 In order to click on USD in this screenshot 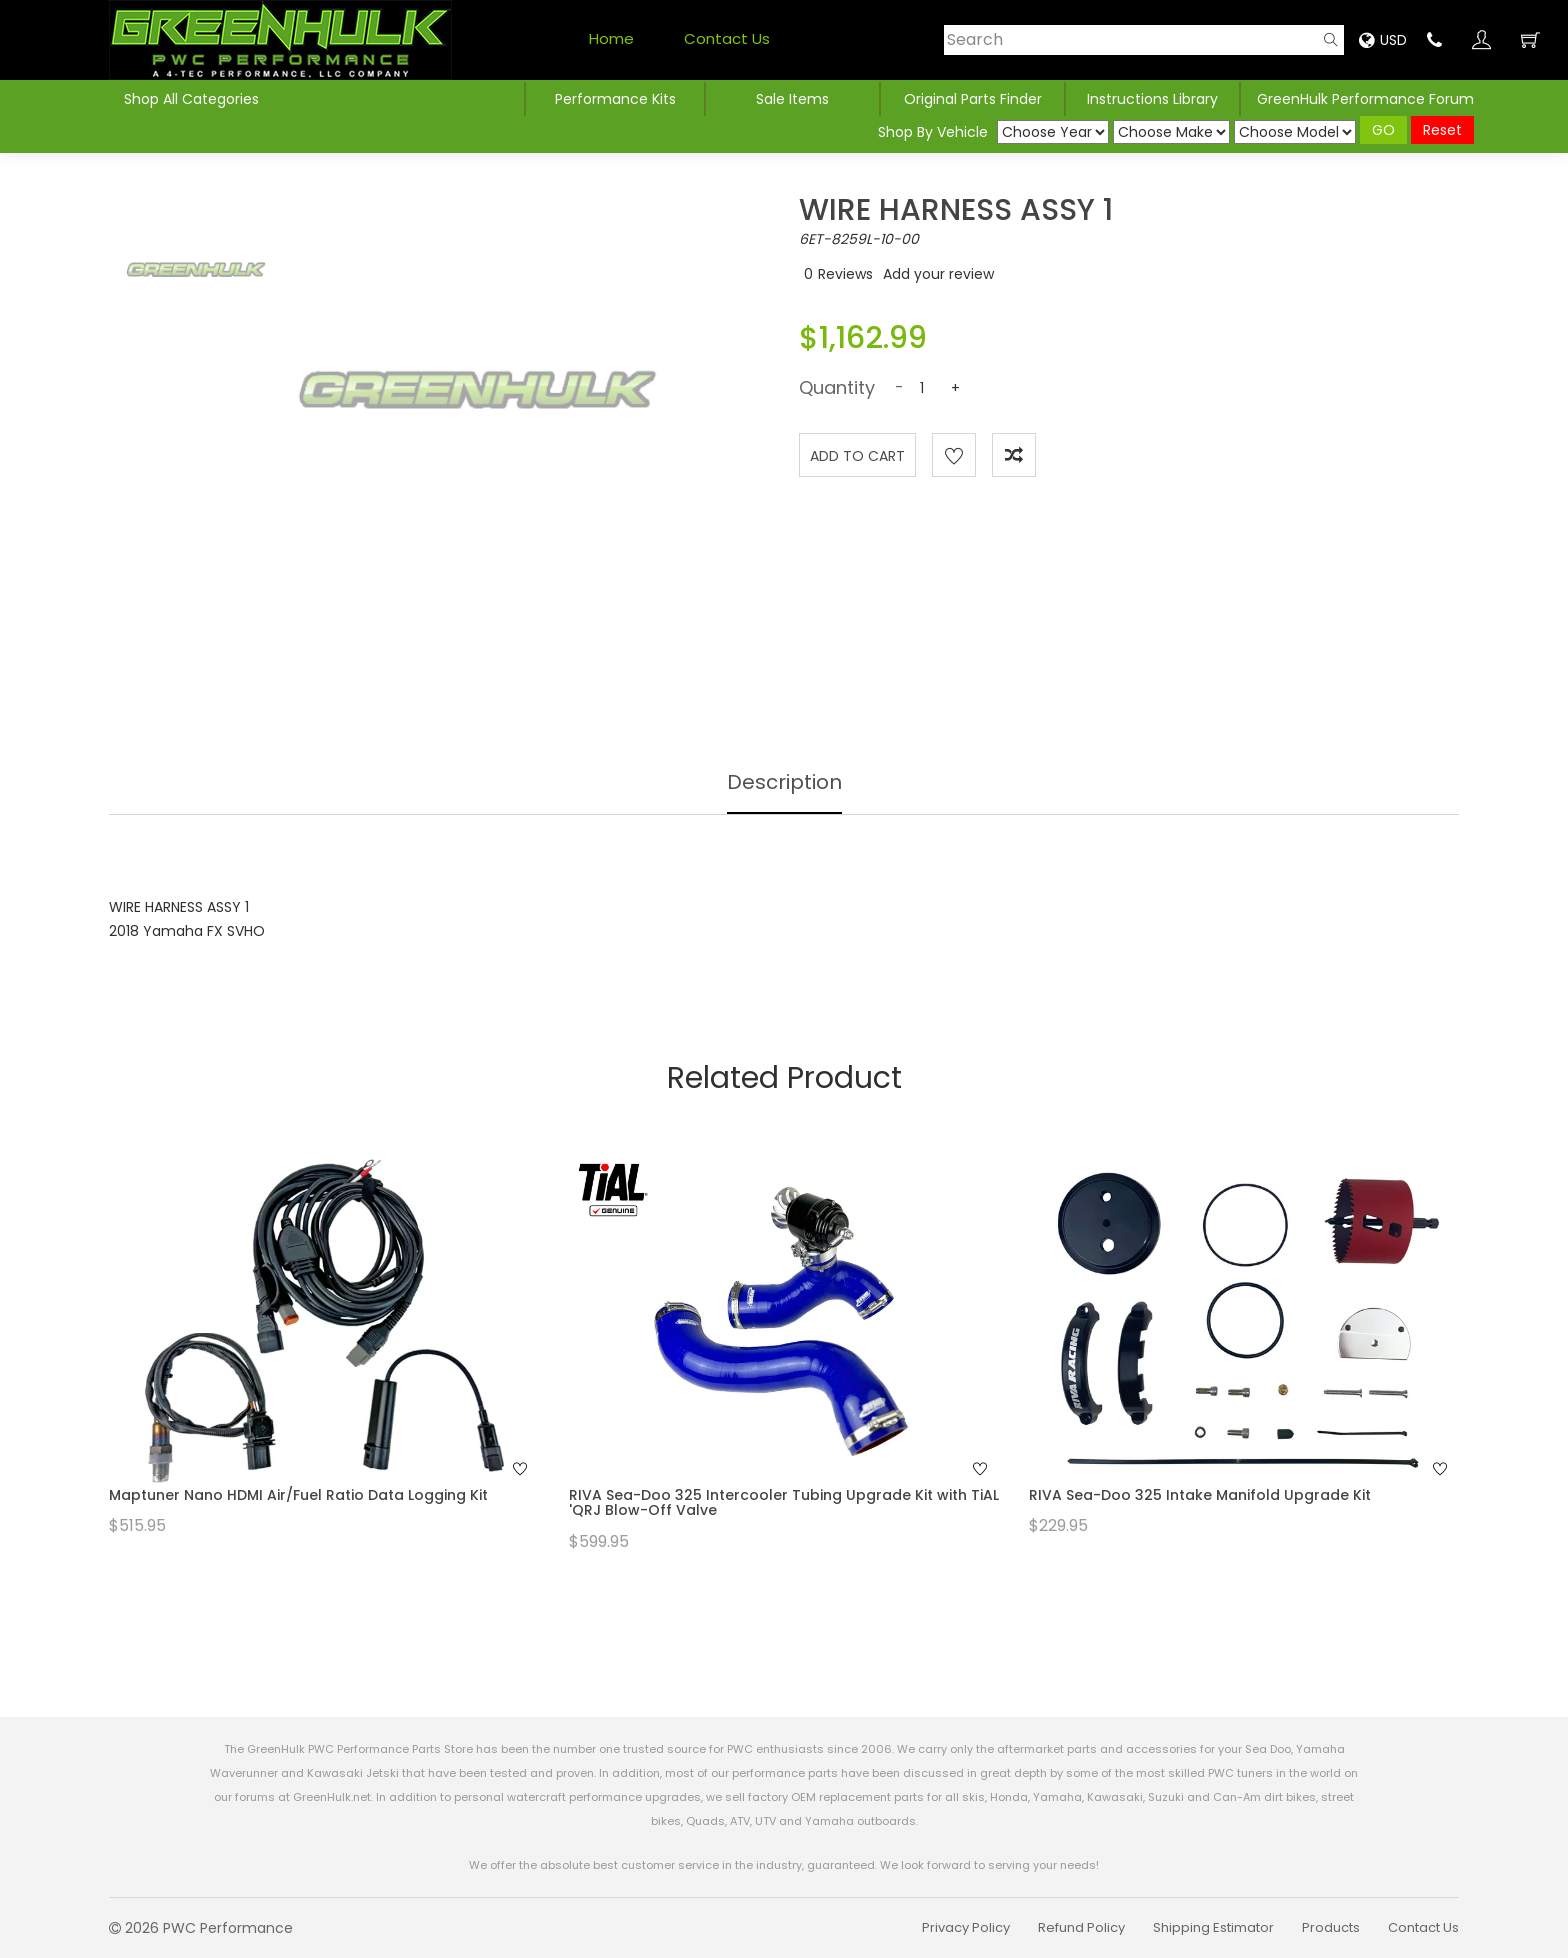, I will do `click(1383, 40)`.